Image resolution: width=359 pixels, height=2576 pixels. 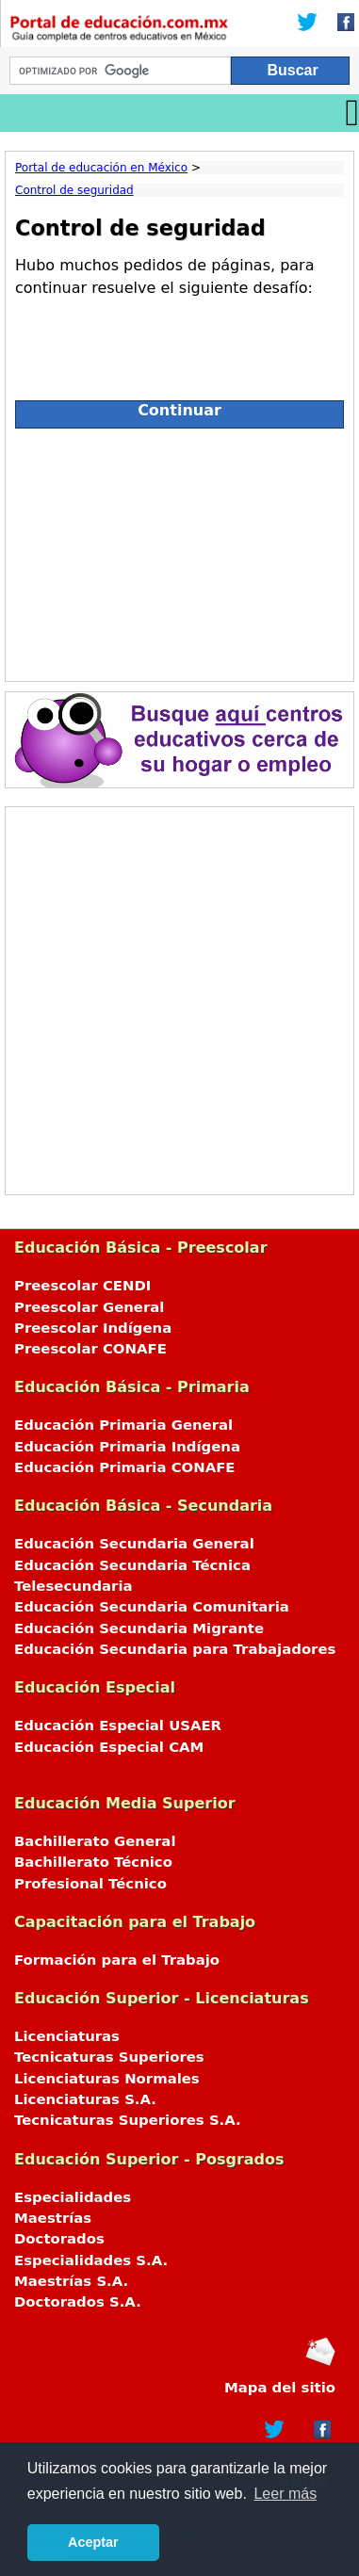 What do you see at coordinates (92, 1328) in the screenshot?
I see `Preescolar Indígena` at bounding box center [92, 1328].